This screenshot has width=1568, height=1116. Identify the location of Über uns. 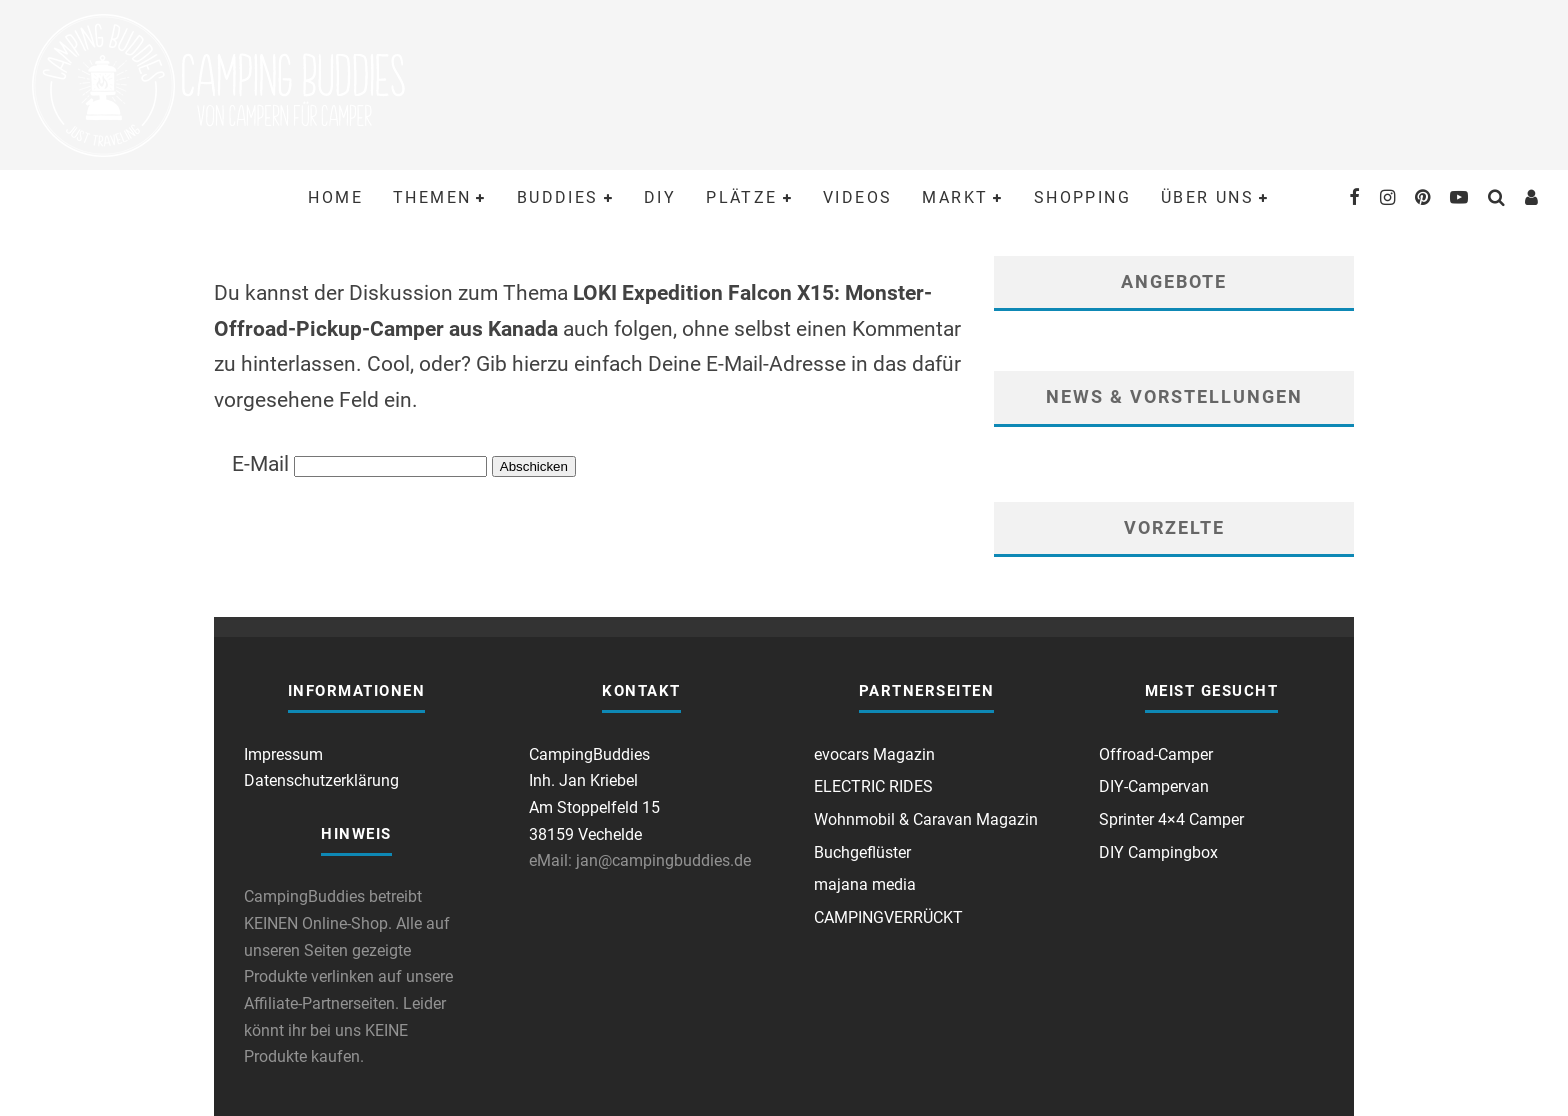
(1207, 197).